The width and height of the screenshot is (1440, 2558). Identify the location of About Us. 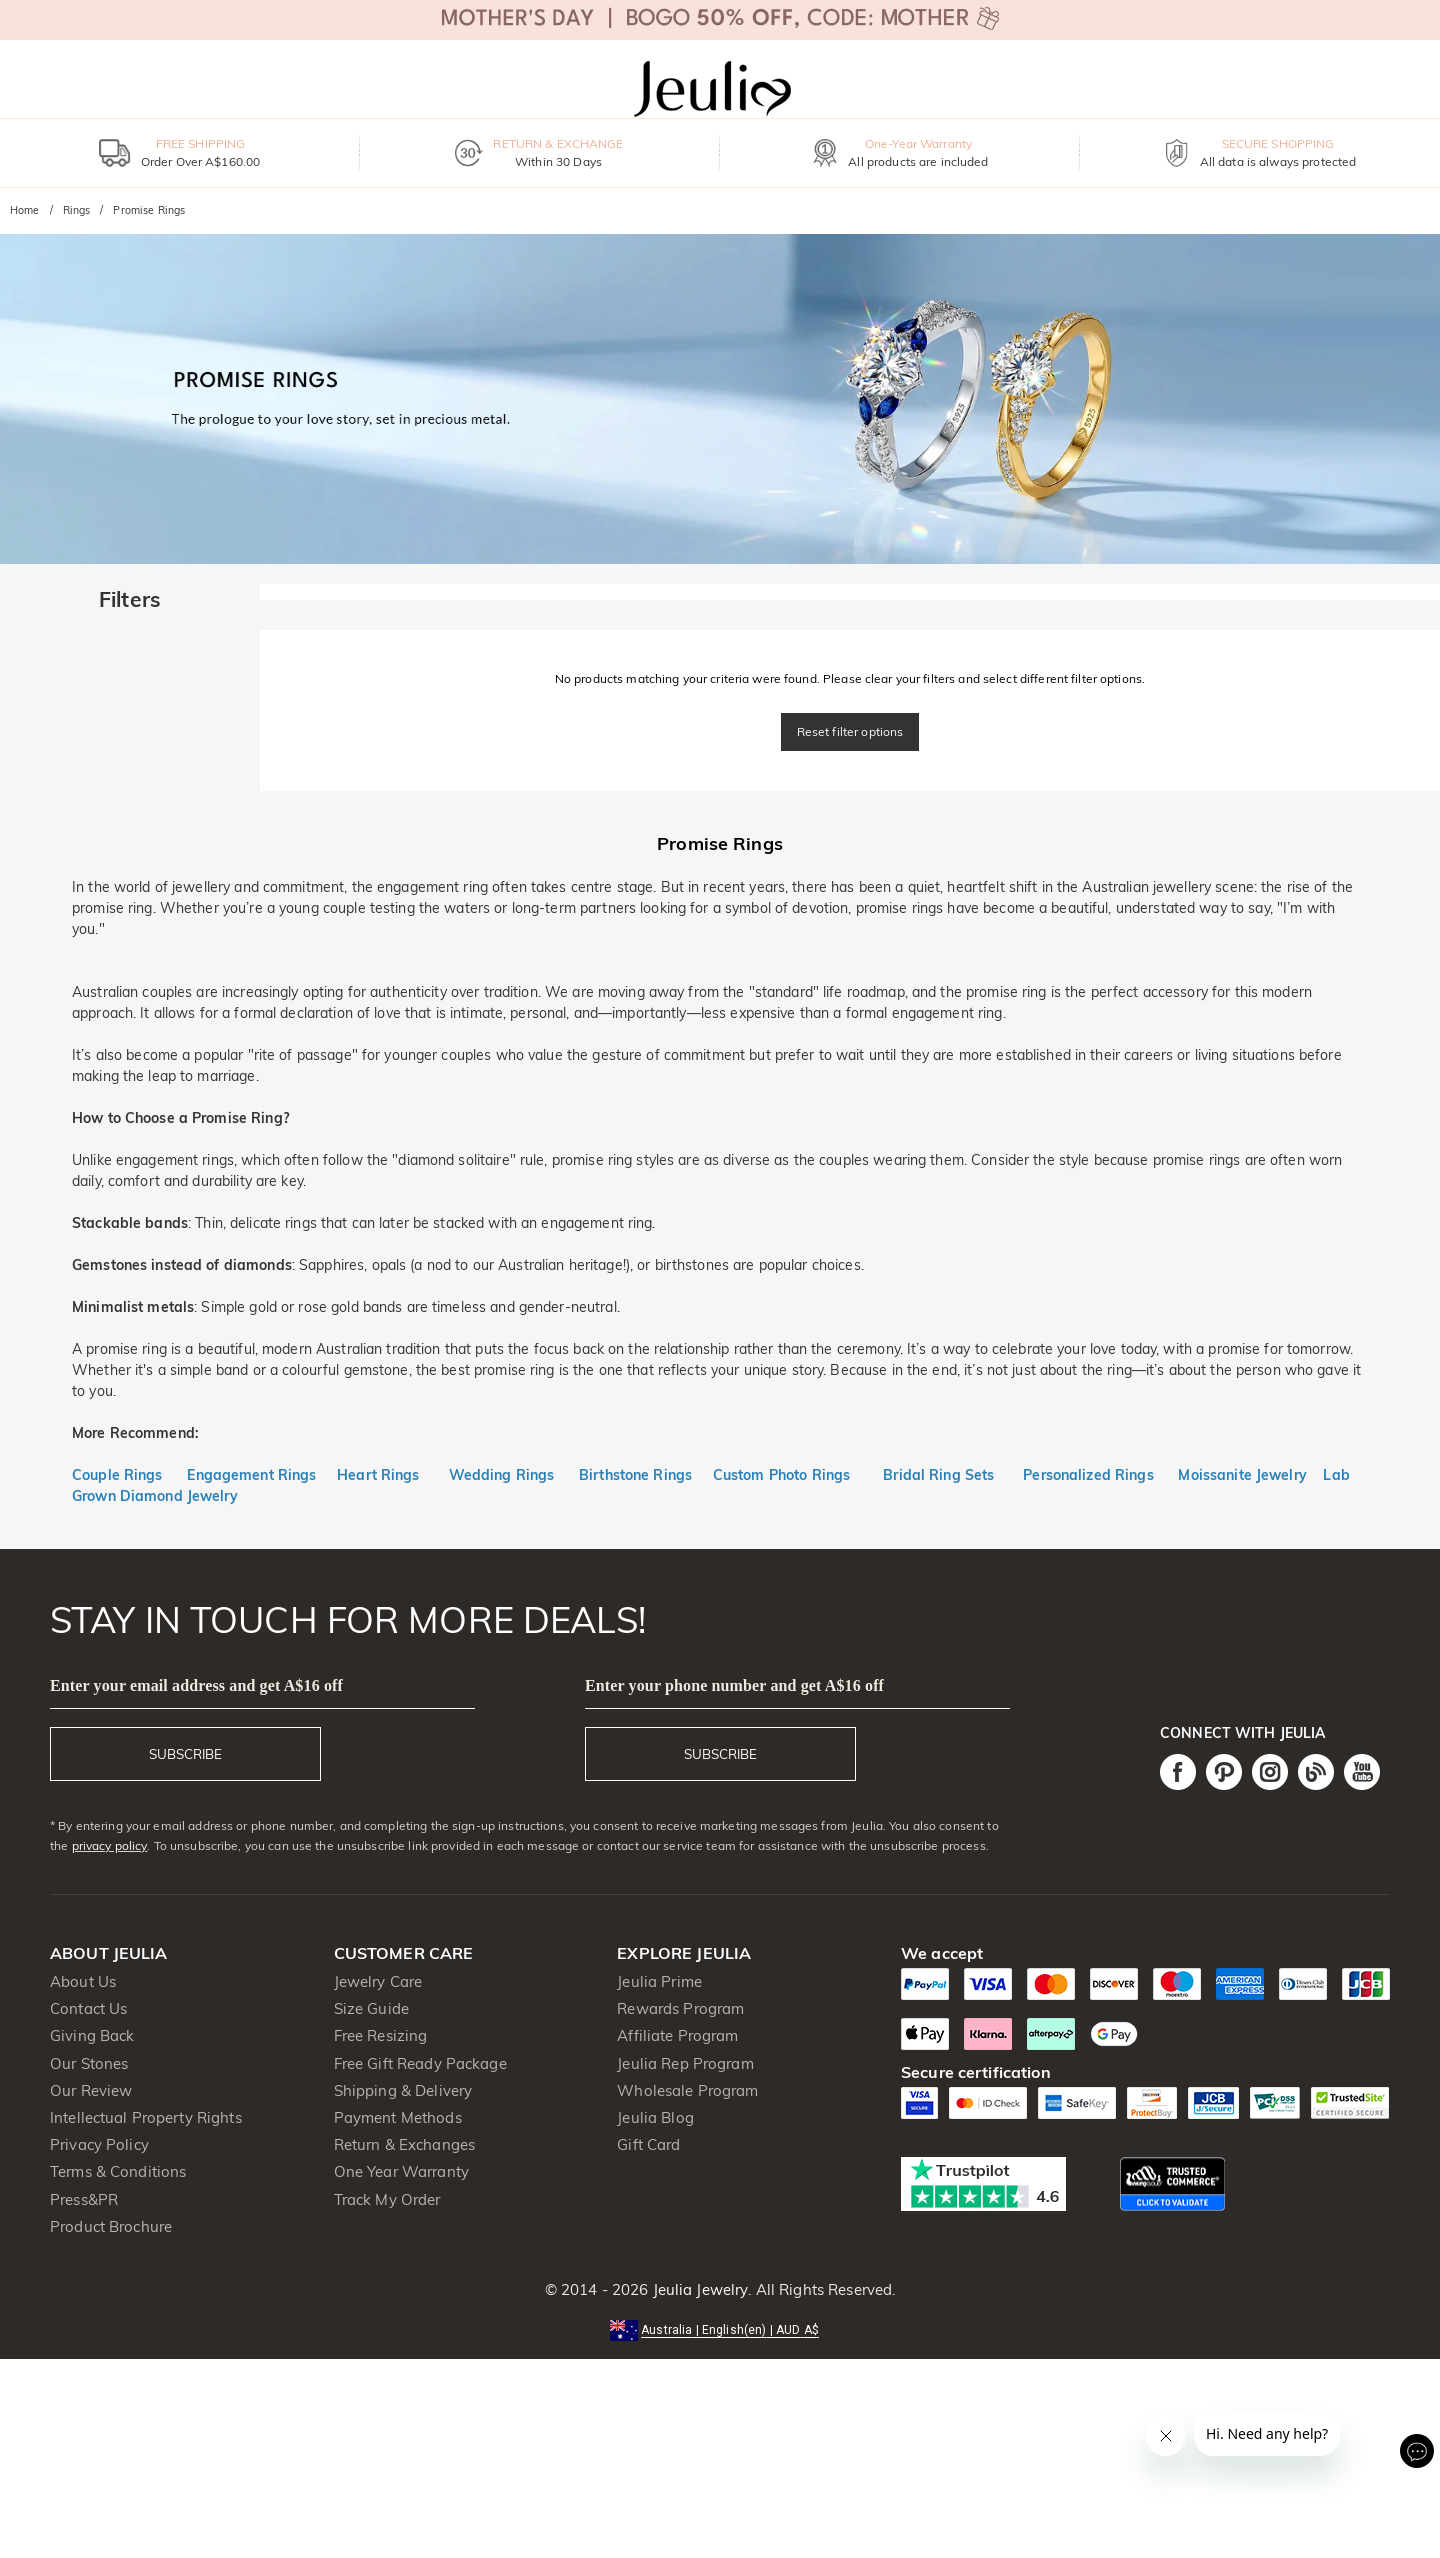
(83, 1981).